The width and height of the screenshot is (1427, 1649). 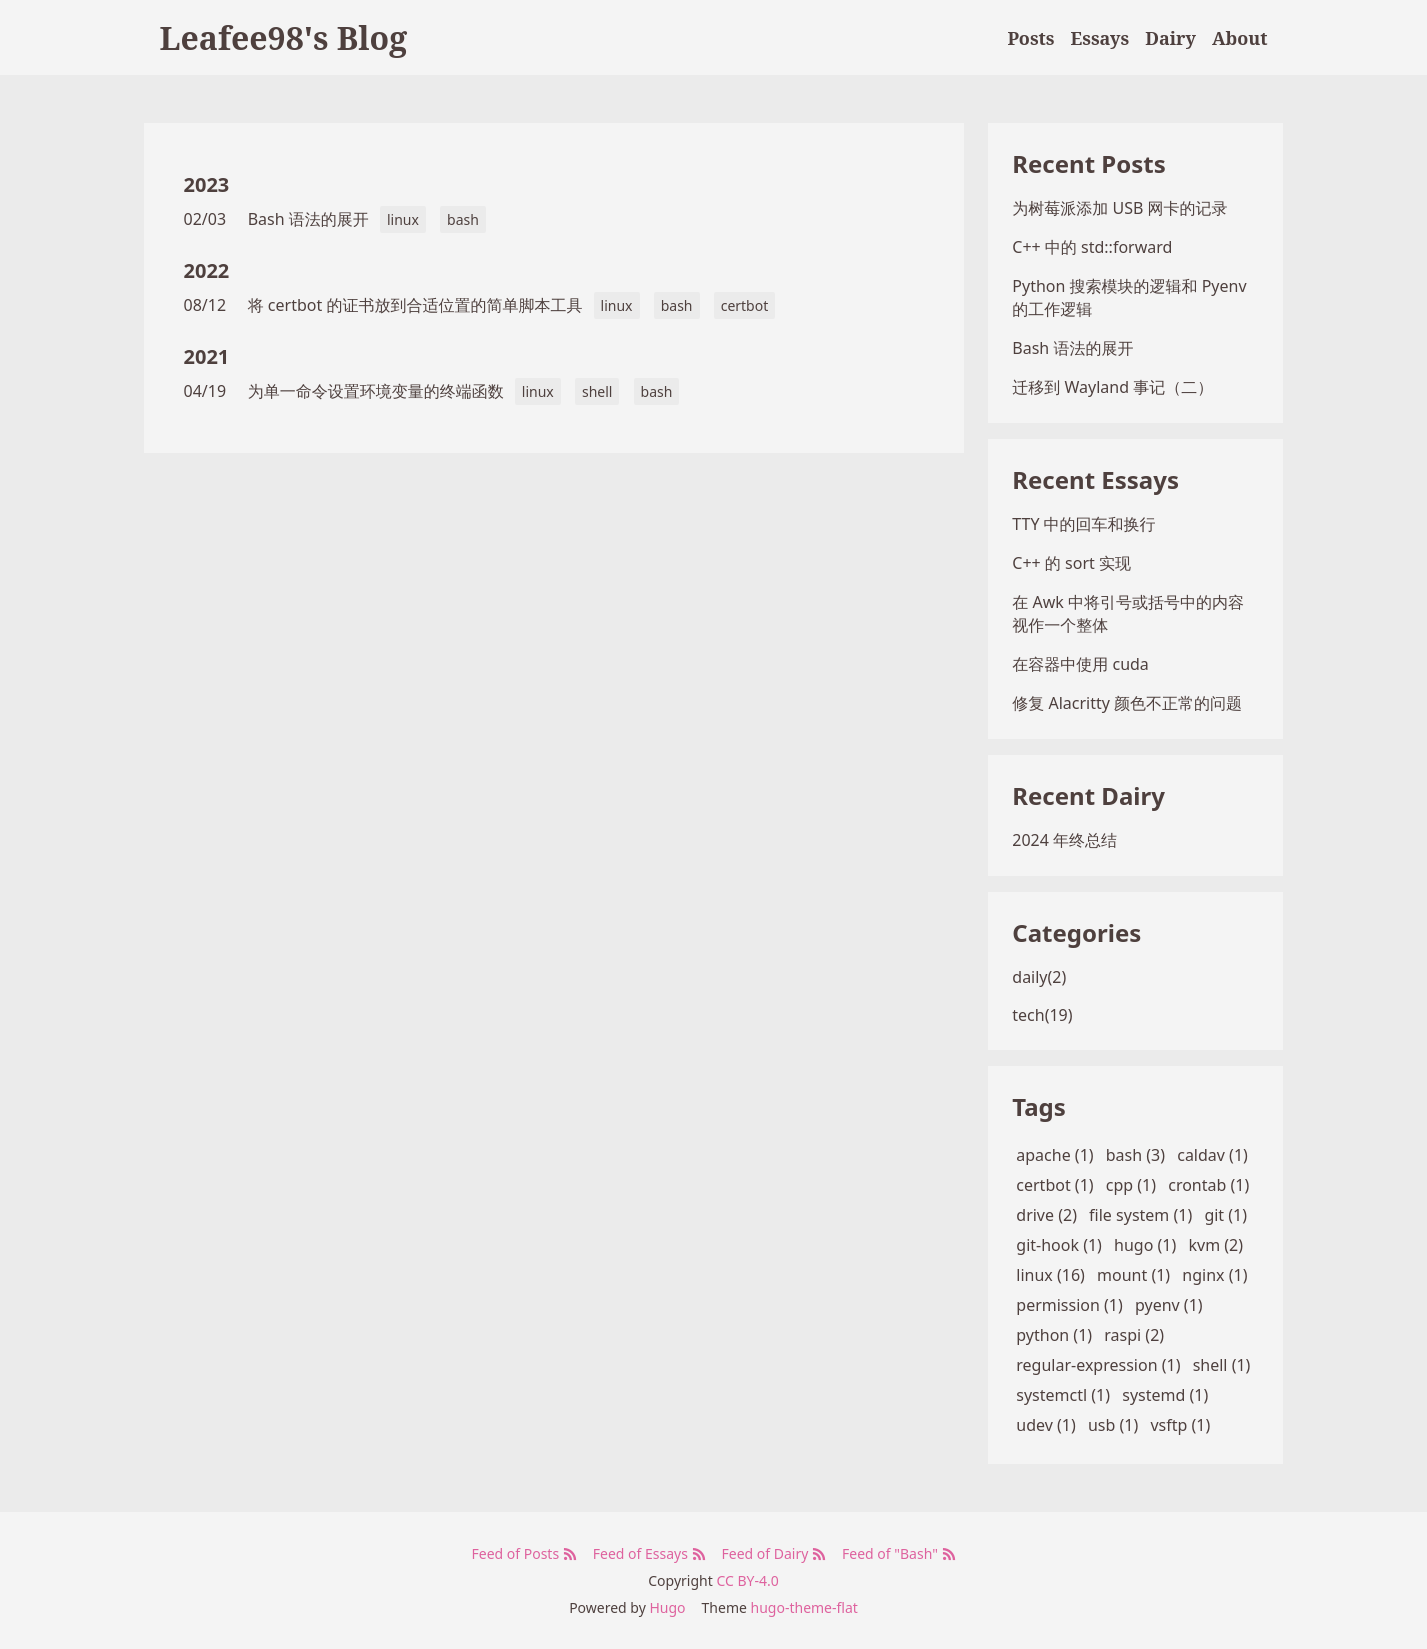 I want to click on 修复 Alacritty 颜色不正常的问题, so click(x=1127, y=703).